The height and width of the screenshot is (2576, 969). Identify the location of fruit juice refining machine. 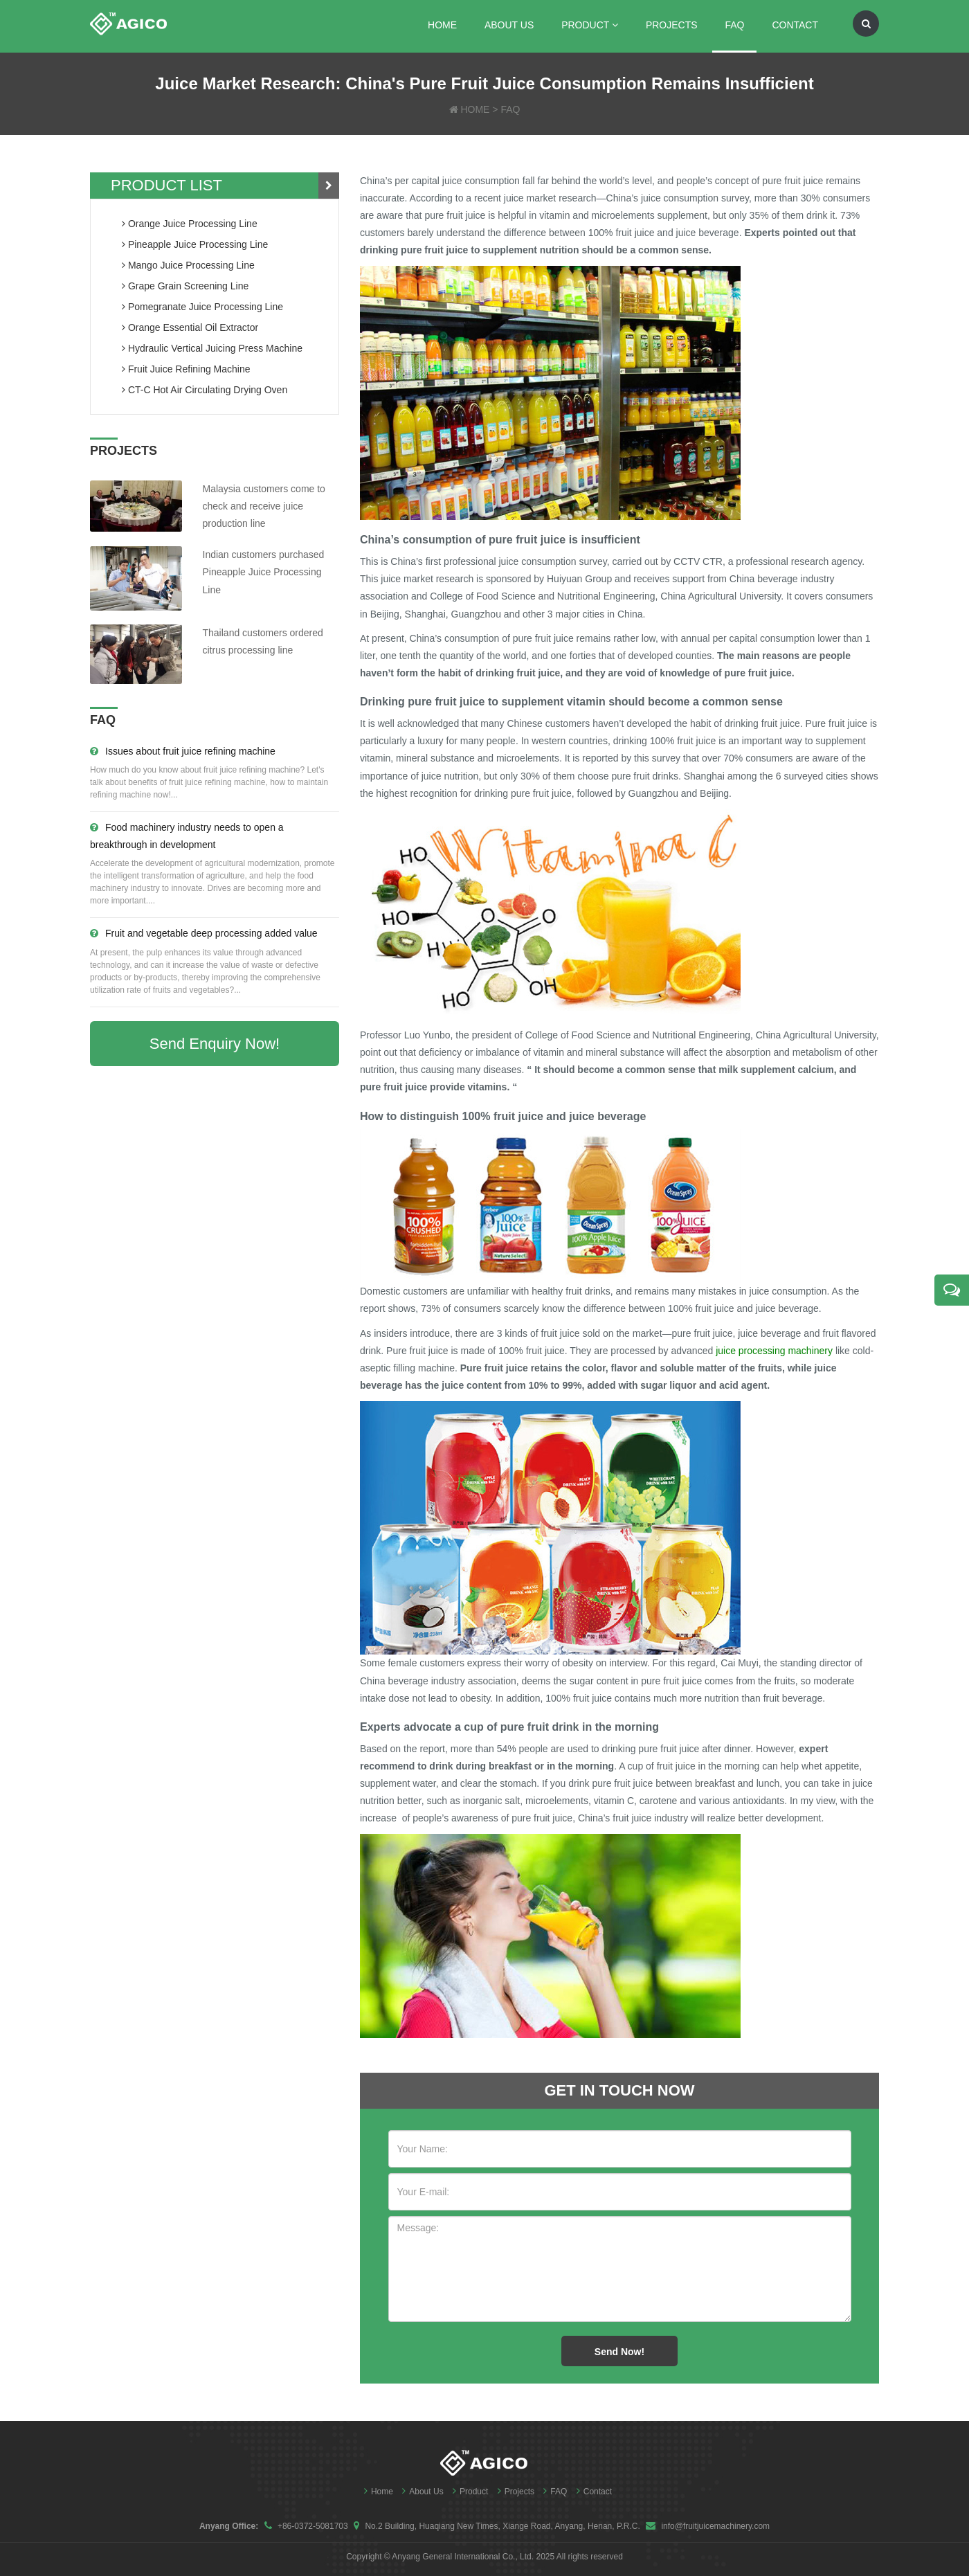
(186, 369).